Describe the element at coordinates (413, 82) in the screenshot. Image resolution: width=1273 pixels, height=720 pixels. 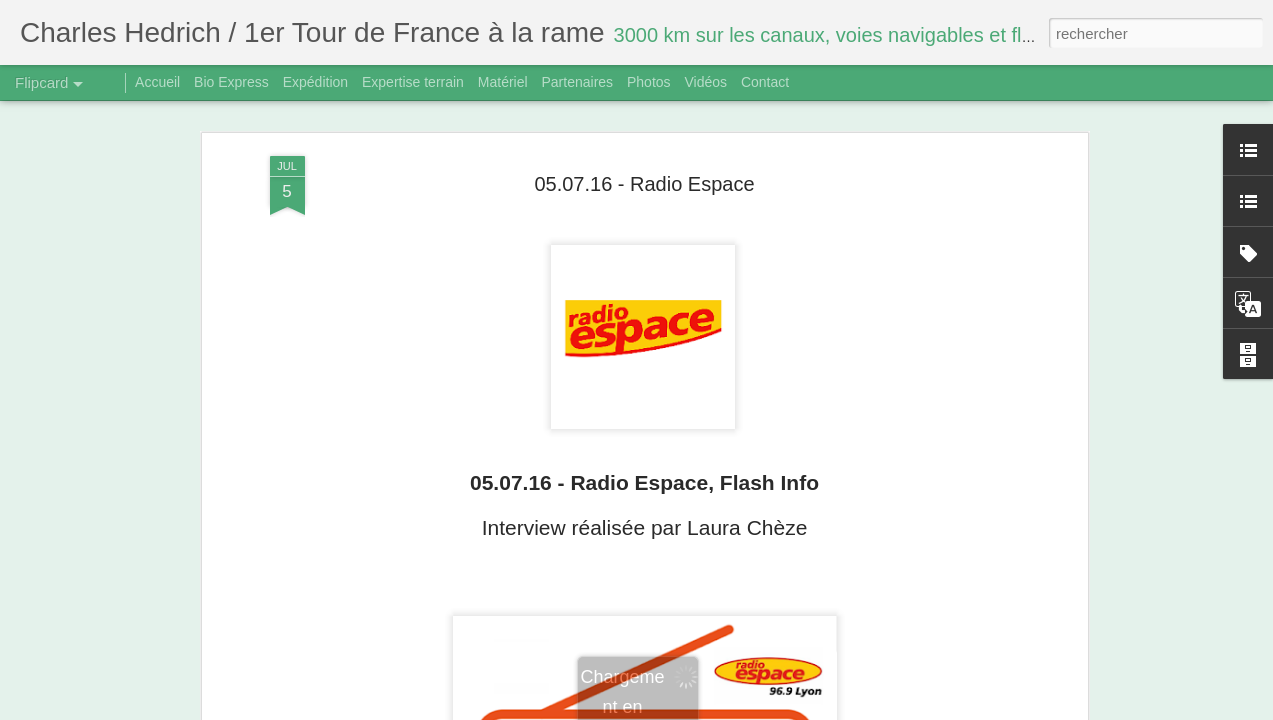
I see `Expertise terrain` at that location.